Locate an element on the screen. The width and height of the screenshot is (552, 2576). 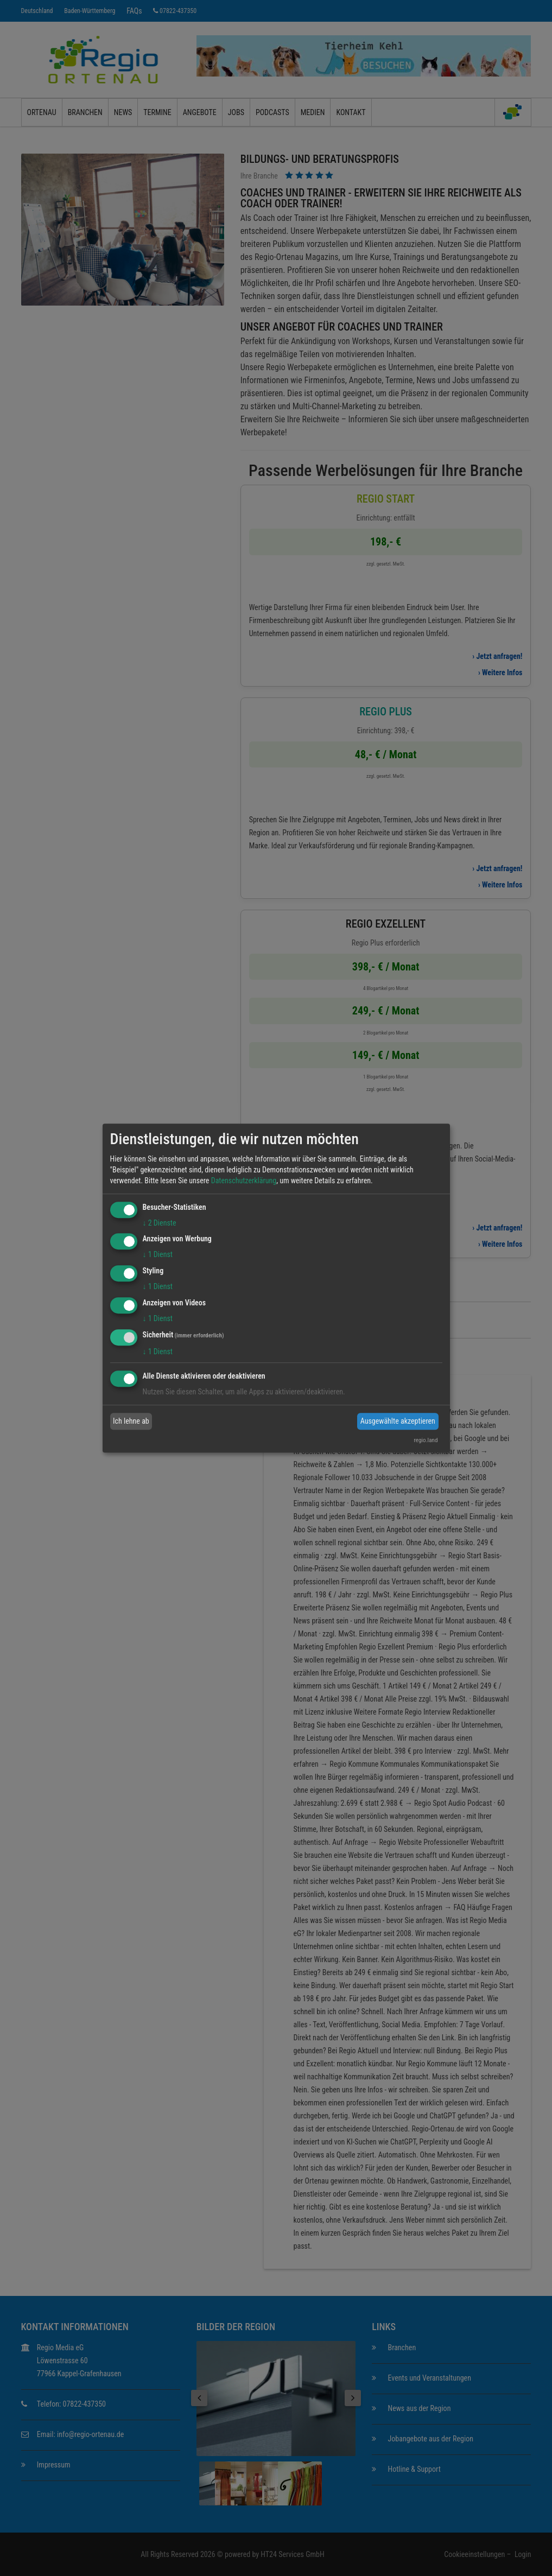
regio.land is located at coordinates (425, 1440).